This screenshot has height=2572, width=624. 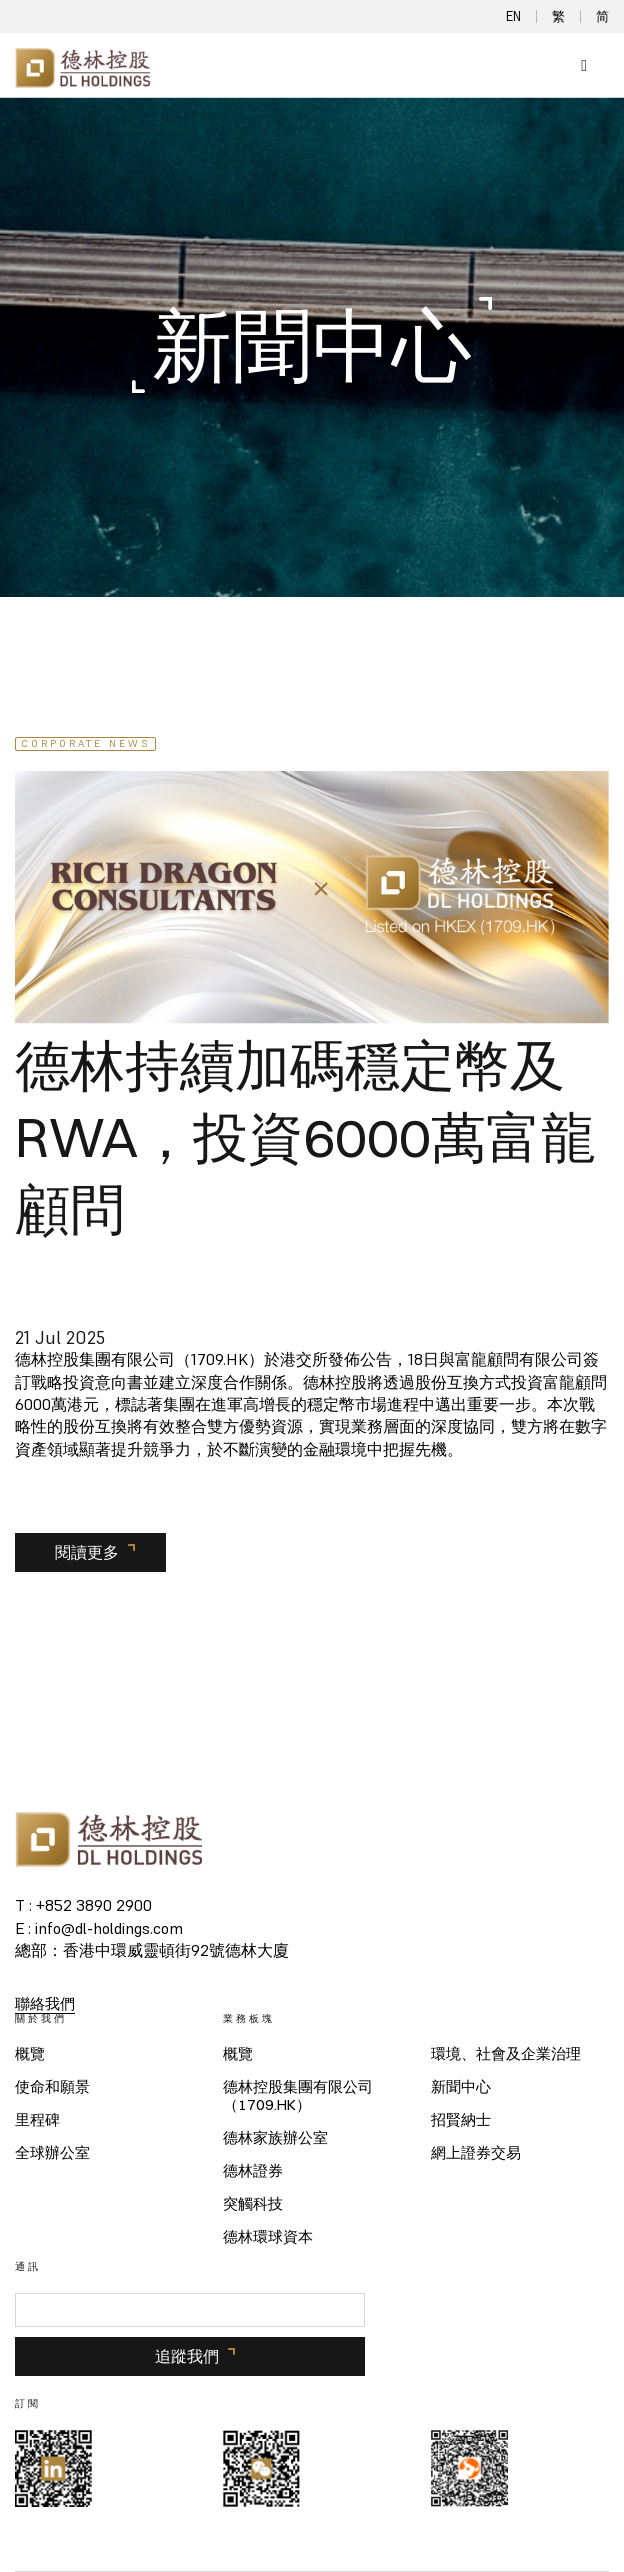 I want to click on 網上證券交易, so click(x=476, y=2153).